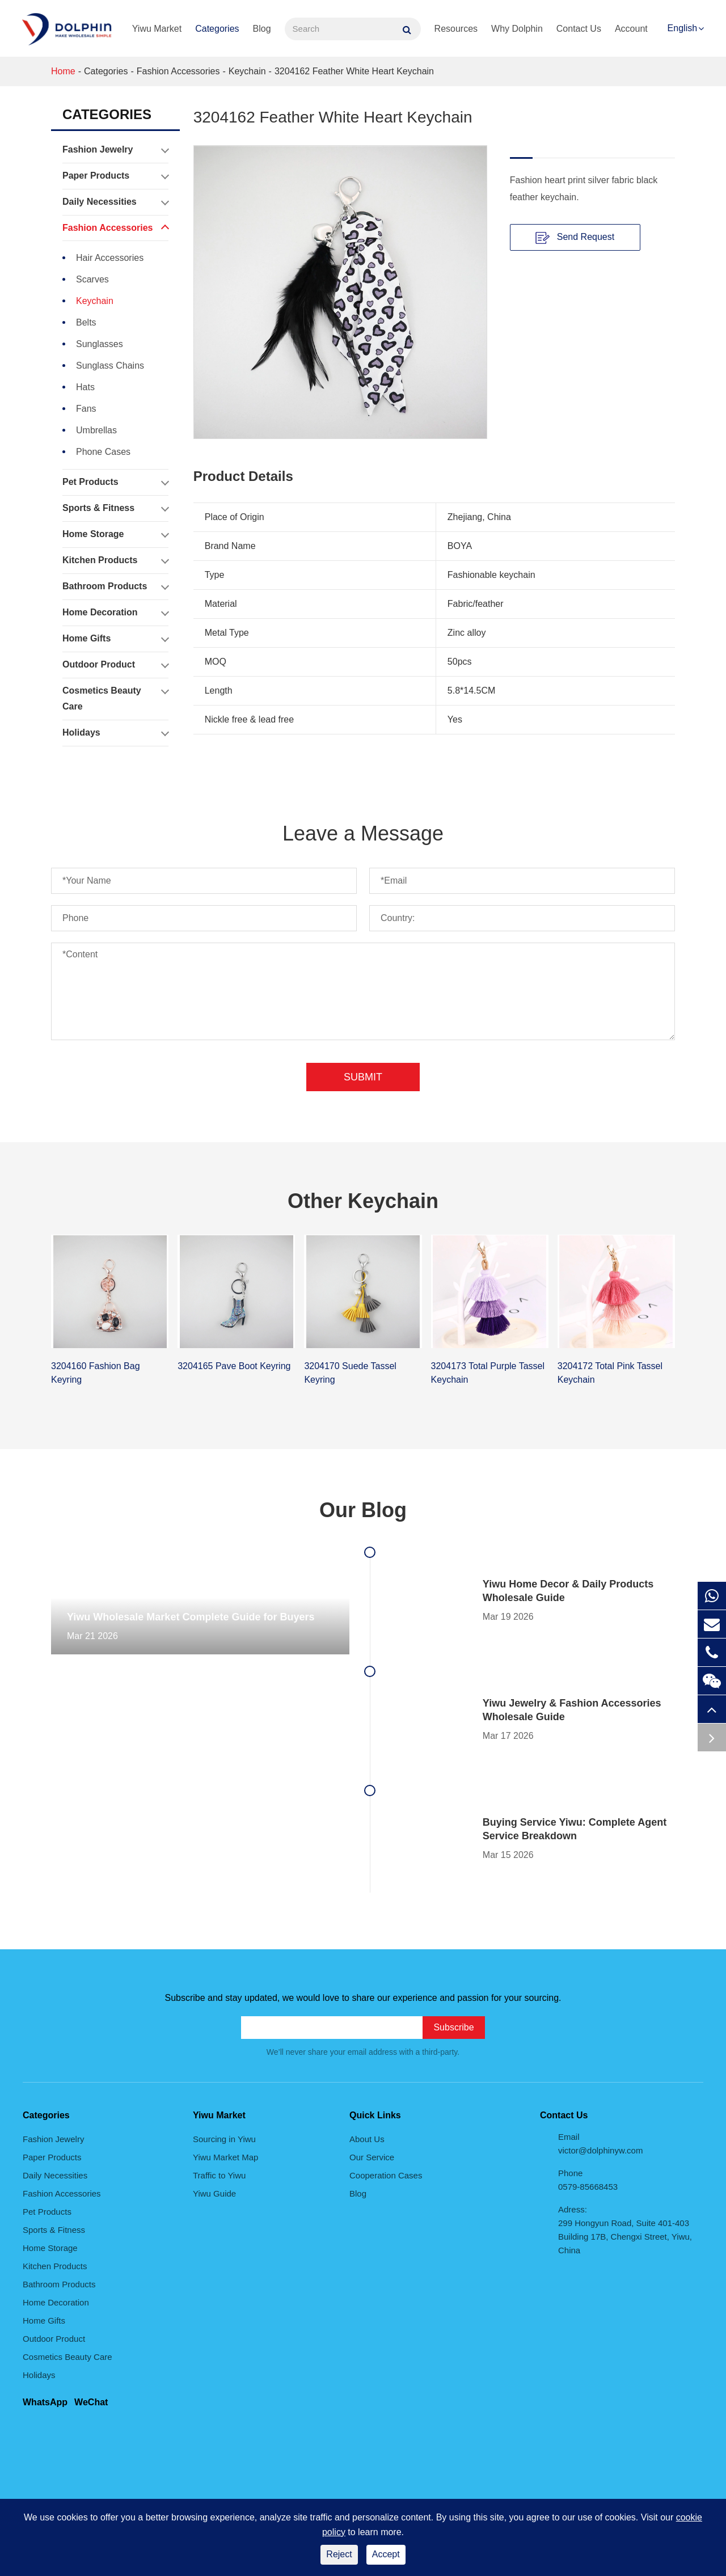 This screenshot has width=726, height=2576. I want to click on 3204162 Feather White Heart Keychain, so click(354, 71).